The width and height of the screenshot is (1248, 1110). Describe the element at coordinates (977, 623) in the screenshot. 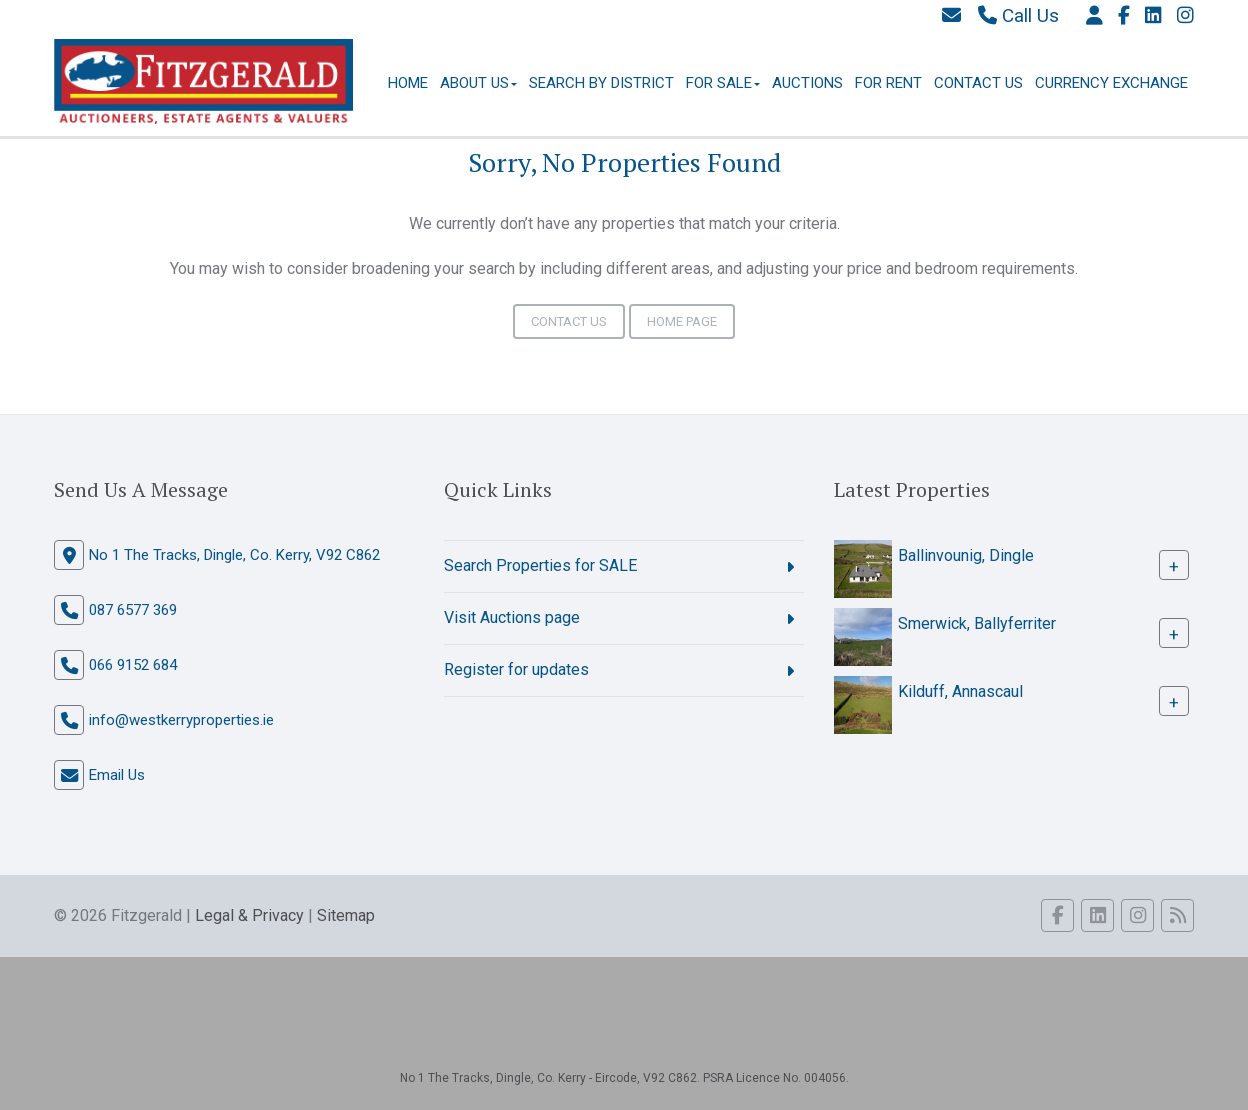

I see `Smerwick, Ballyferriter` at that location.